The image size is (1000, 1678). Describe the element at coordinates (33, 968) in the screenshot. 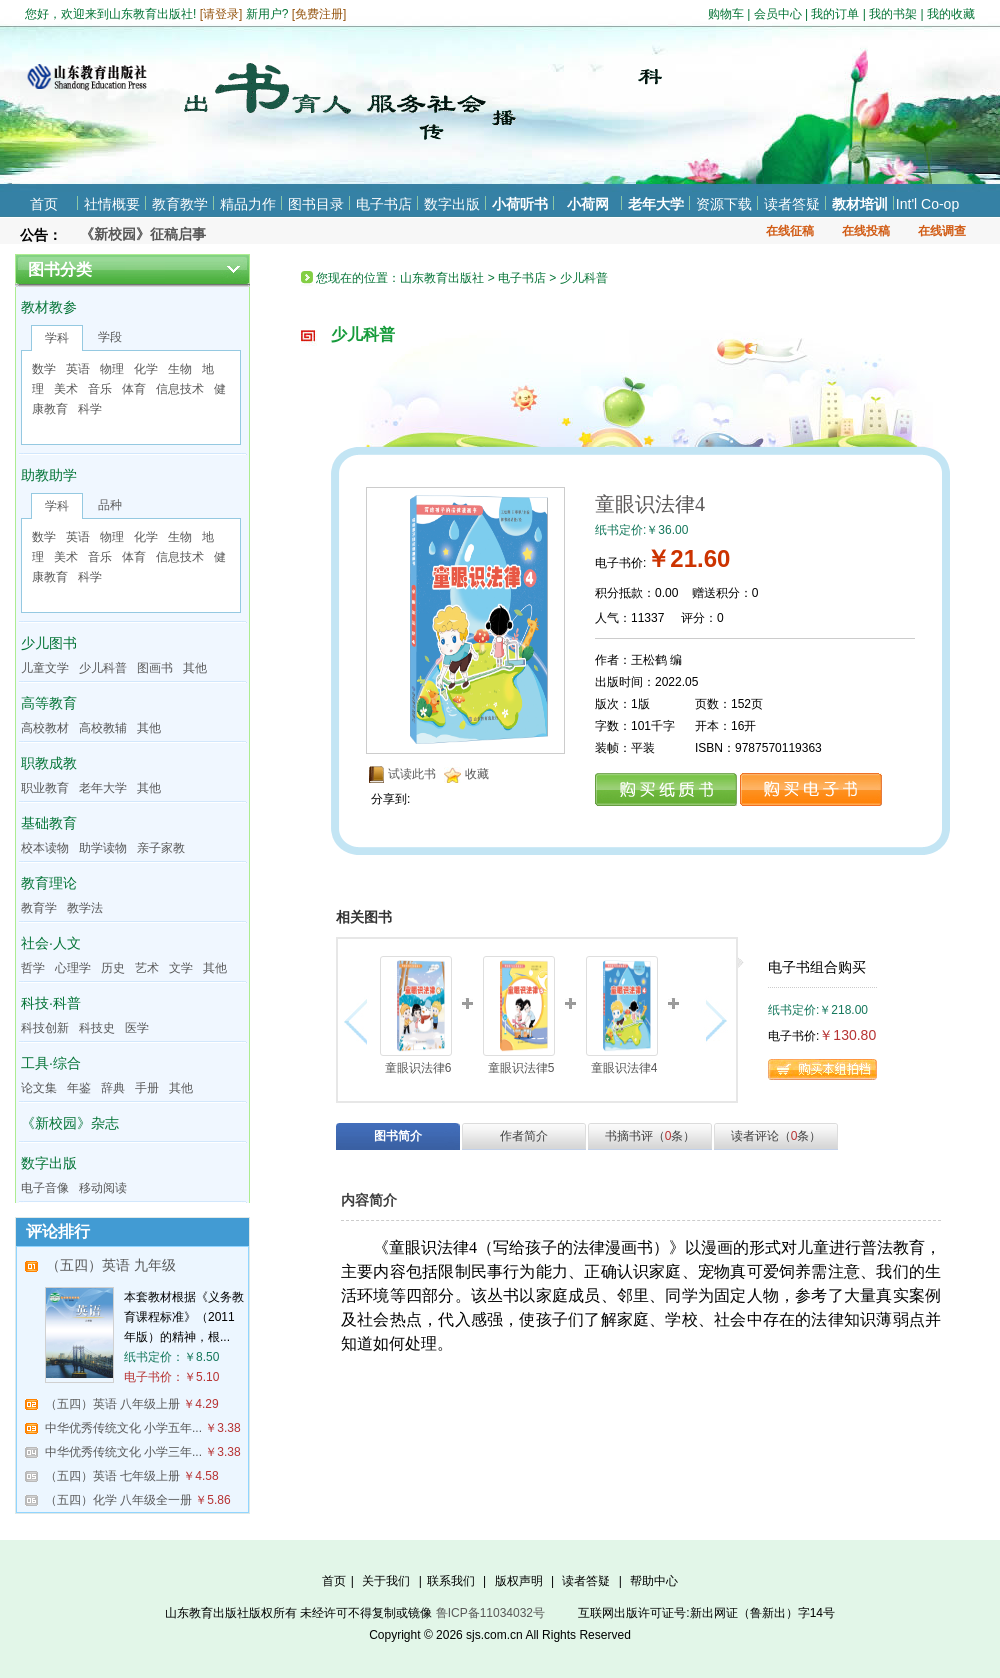

I see `哲学` at that location.